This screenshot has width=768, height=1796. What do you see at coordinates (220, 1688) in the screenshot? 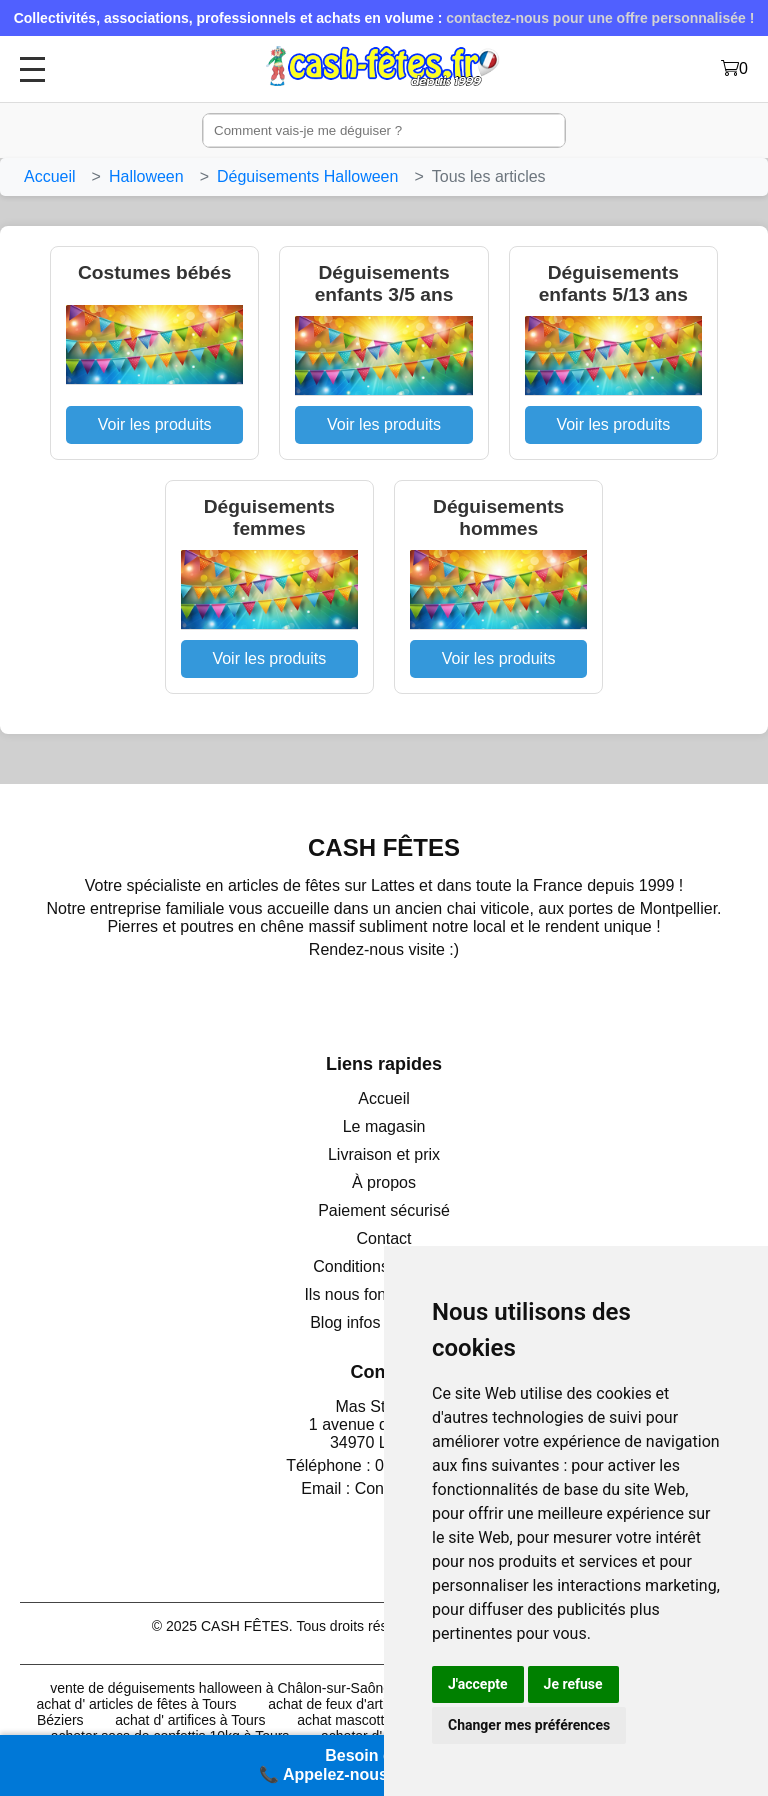
I see `vente de déguisements halloween à Châlon-sur-Saône` at bounding box center [220, 1688].